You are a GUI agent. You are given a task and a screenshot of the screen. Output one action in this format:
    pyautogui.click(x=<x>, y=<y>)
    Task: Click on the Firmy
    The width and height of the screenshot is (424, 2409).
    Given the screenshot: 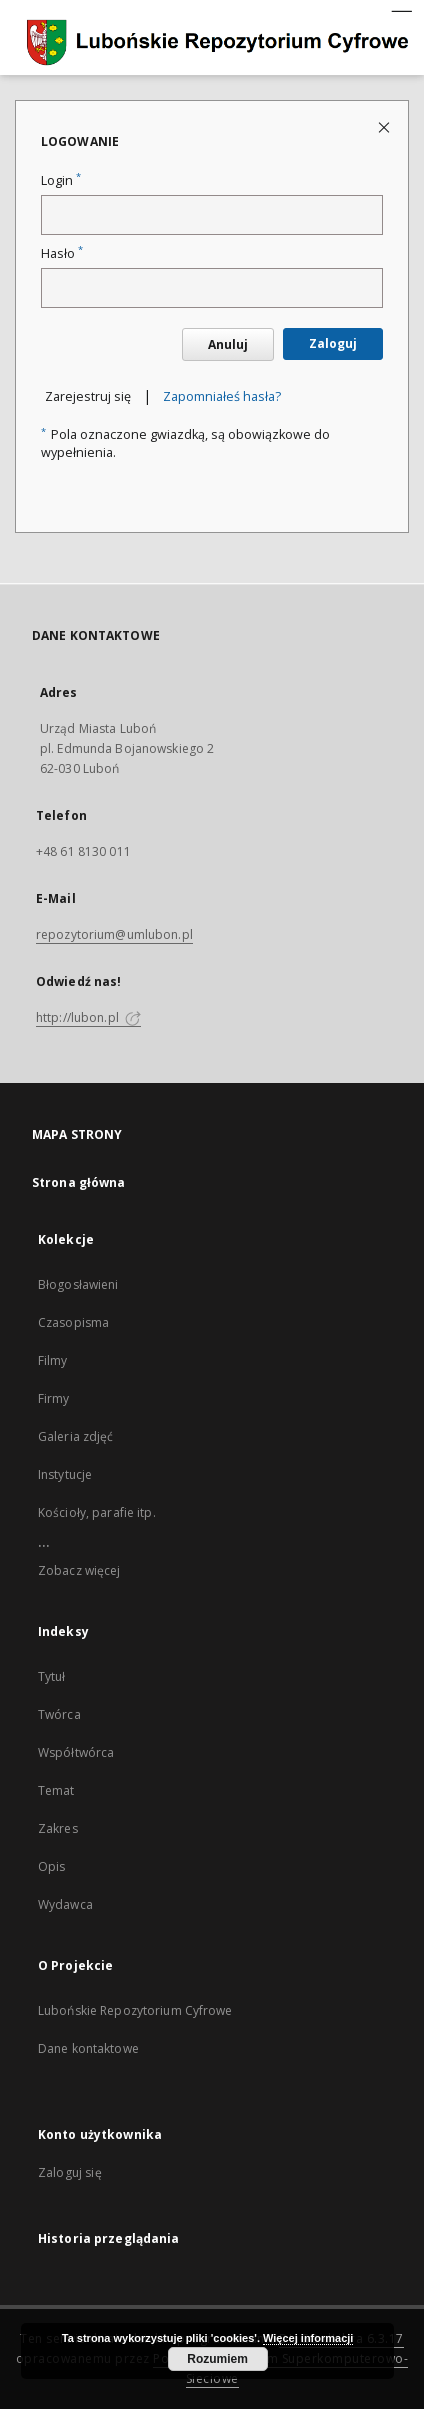 What is the action you would take?
    pyautogui.click(x=54, y=1398)
    